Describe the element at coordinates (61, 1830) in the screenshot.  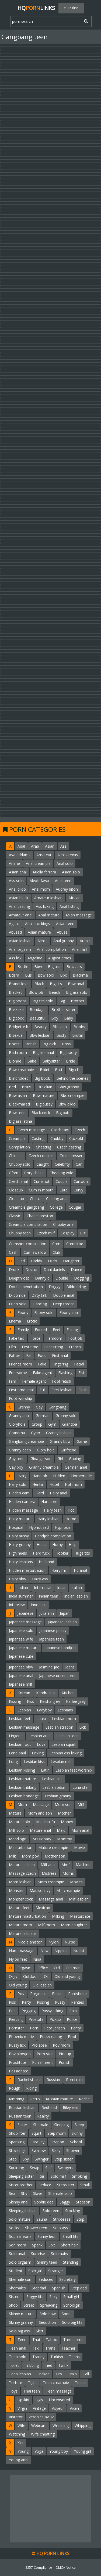
I see `Maid` at that location.